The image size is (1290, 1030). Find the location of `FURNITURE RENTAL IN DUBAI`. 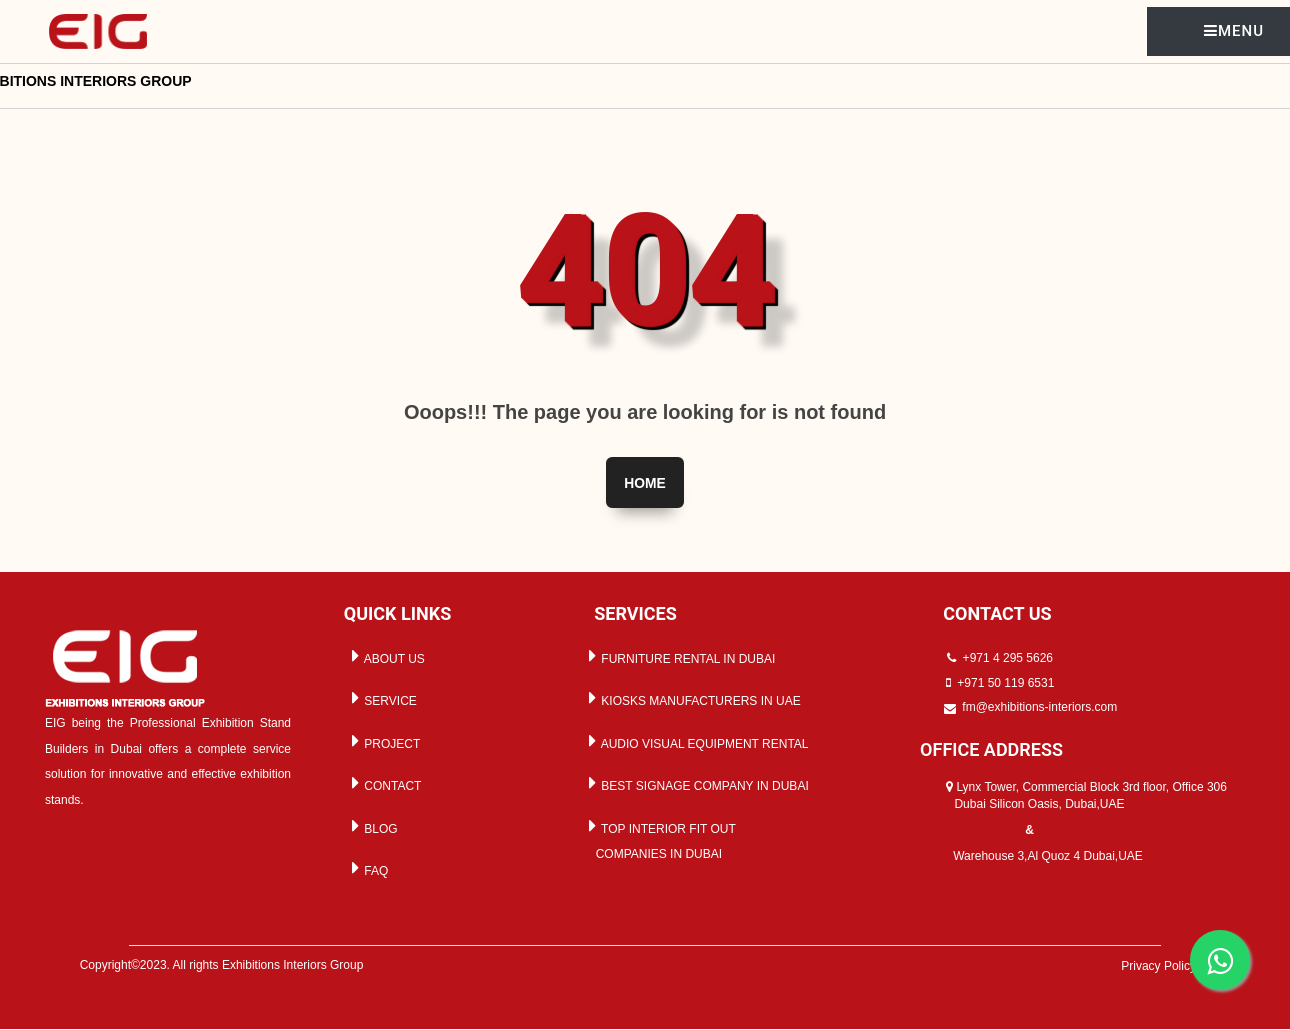

FURNITURE RENTAL IN DUBAI is located at coordinates (678, 656).